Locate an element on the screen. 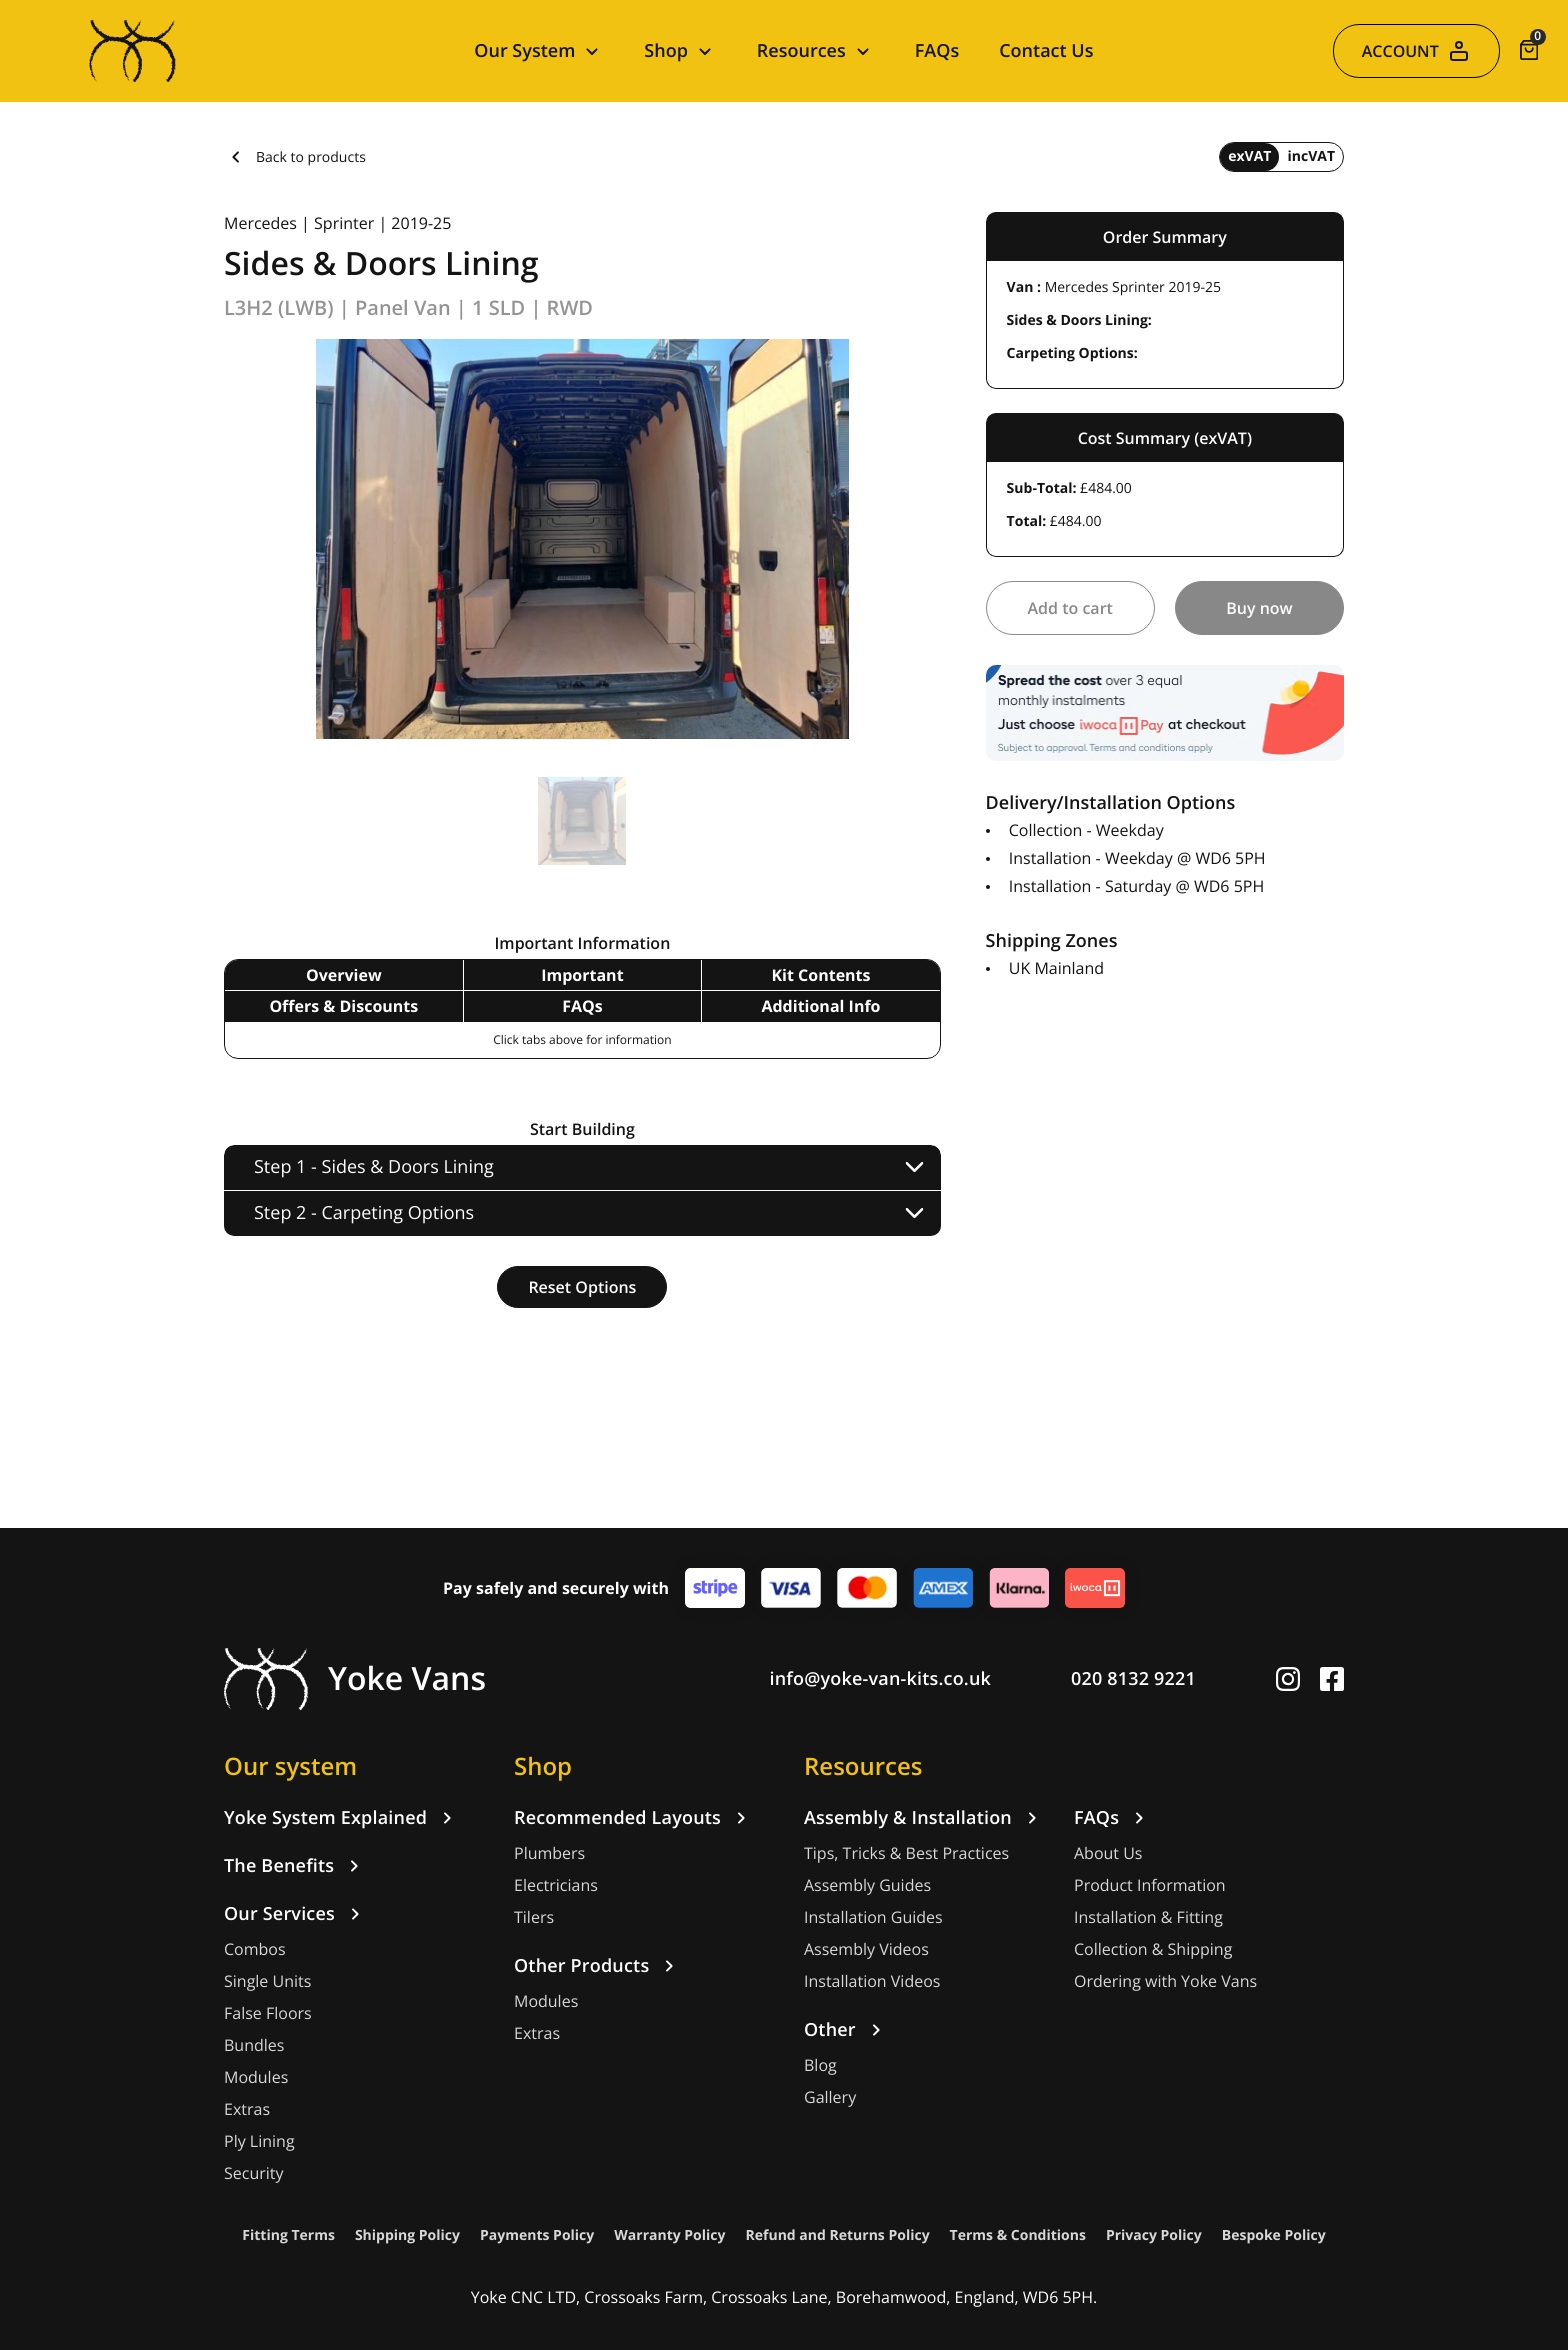 This screenshot has width=1568, height=2350. Collection & Shipping is located at coordinates (1153, 1949).